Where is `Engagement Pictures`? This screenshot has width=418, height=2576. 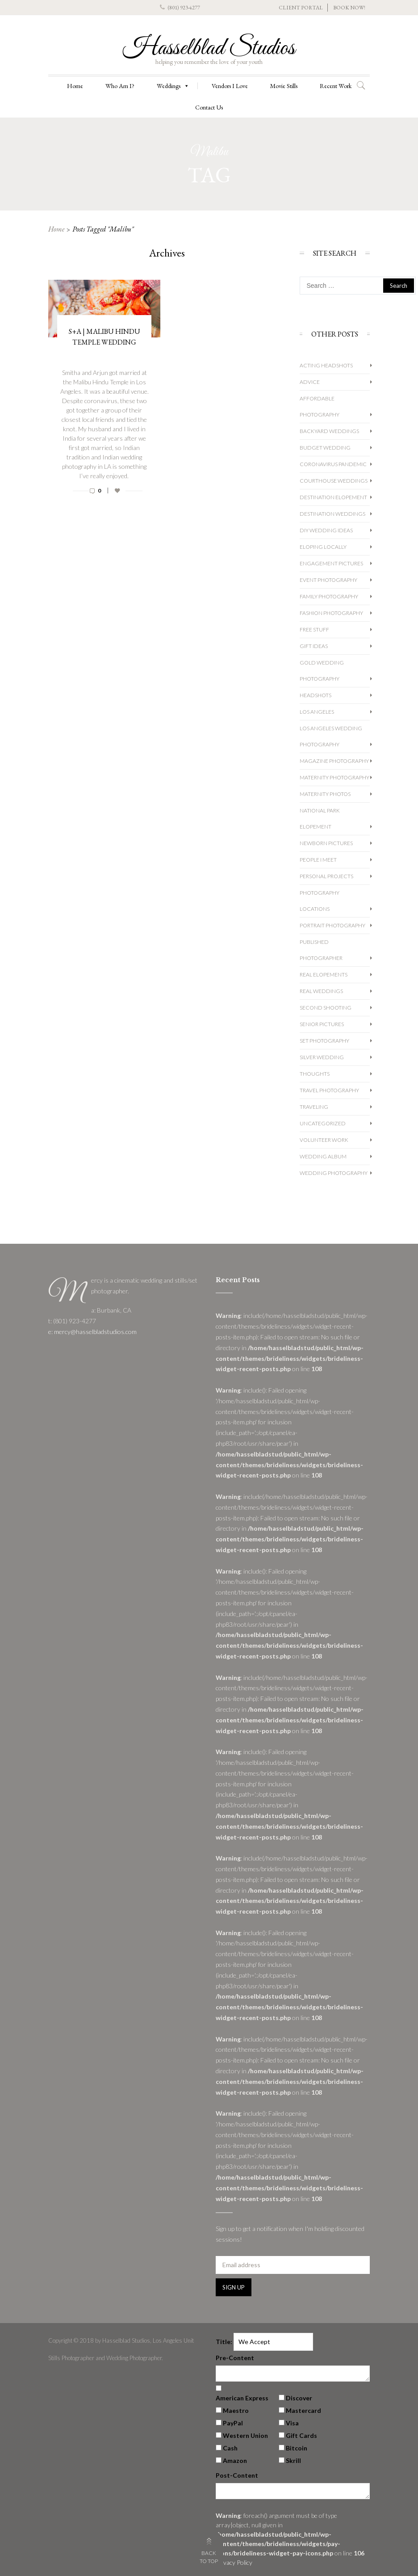
Engagement Pictures is located at coordinates (331, 563).